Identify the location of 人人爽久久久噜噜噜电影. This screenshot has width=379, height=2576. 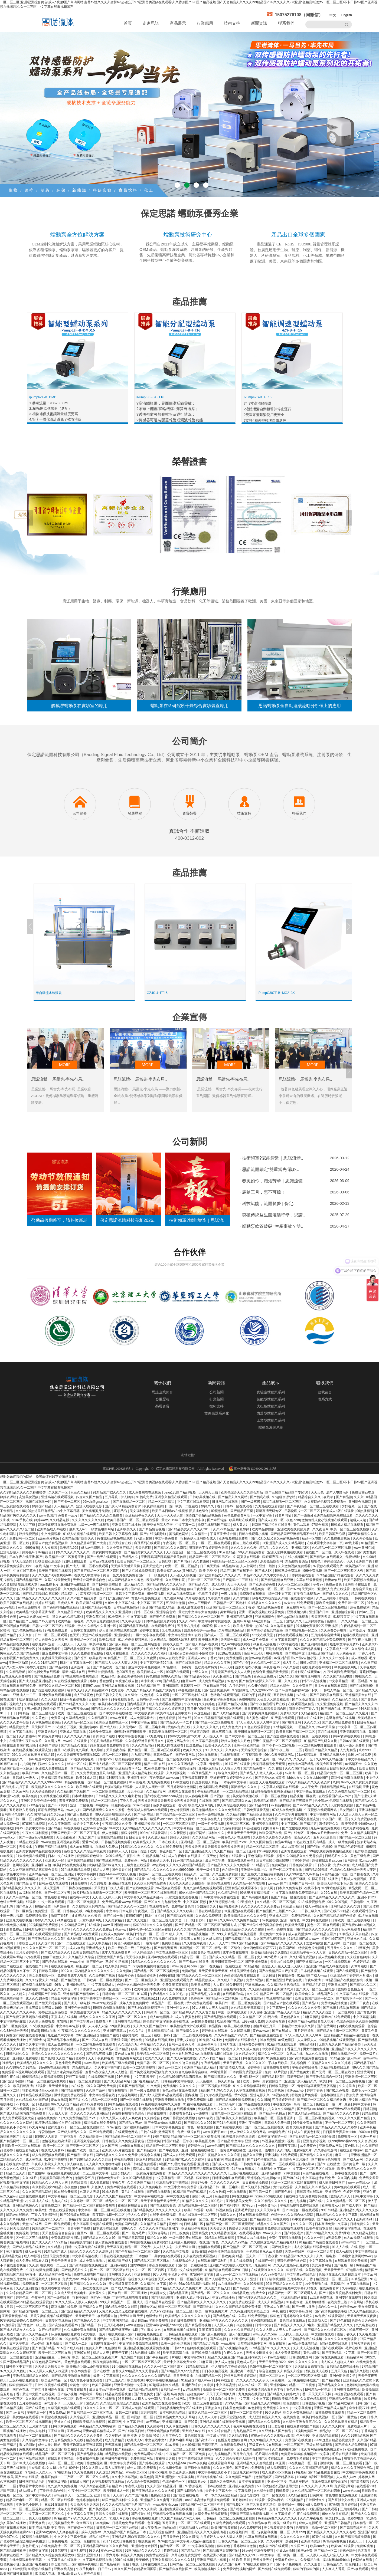
(104, 2164).